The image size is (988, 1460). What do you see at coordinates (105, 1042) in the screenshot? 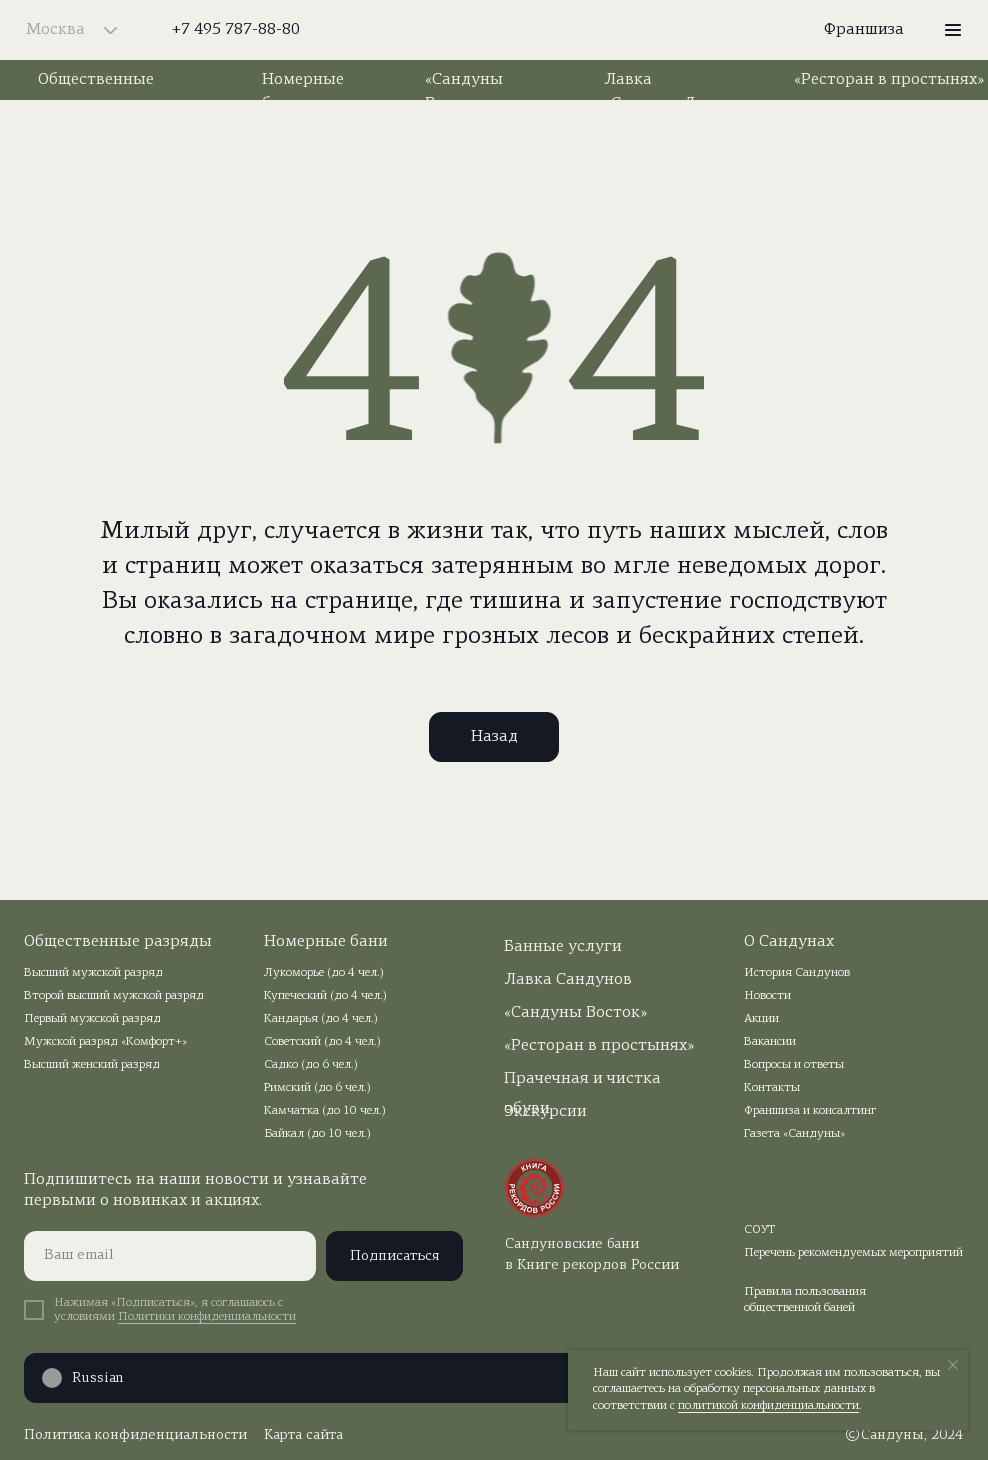
I see `Мужской разряд «Комфорт+»` at bounding box center [105, 1042].